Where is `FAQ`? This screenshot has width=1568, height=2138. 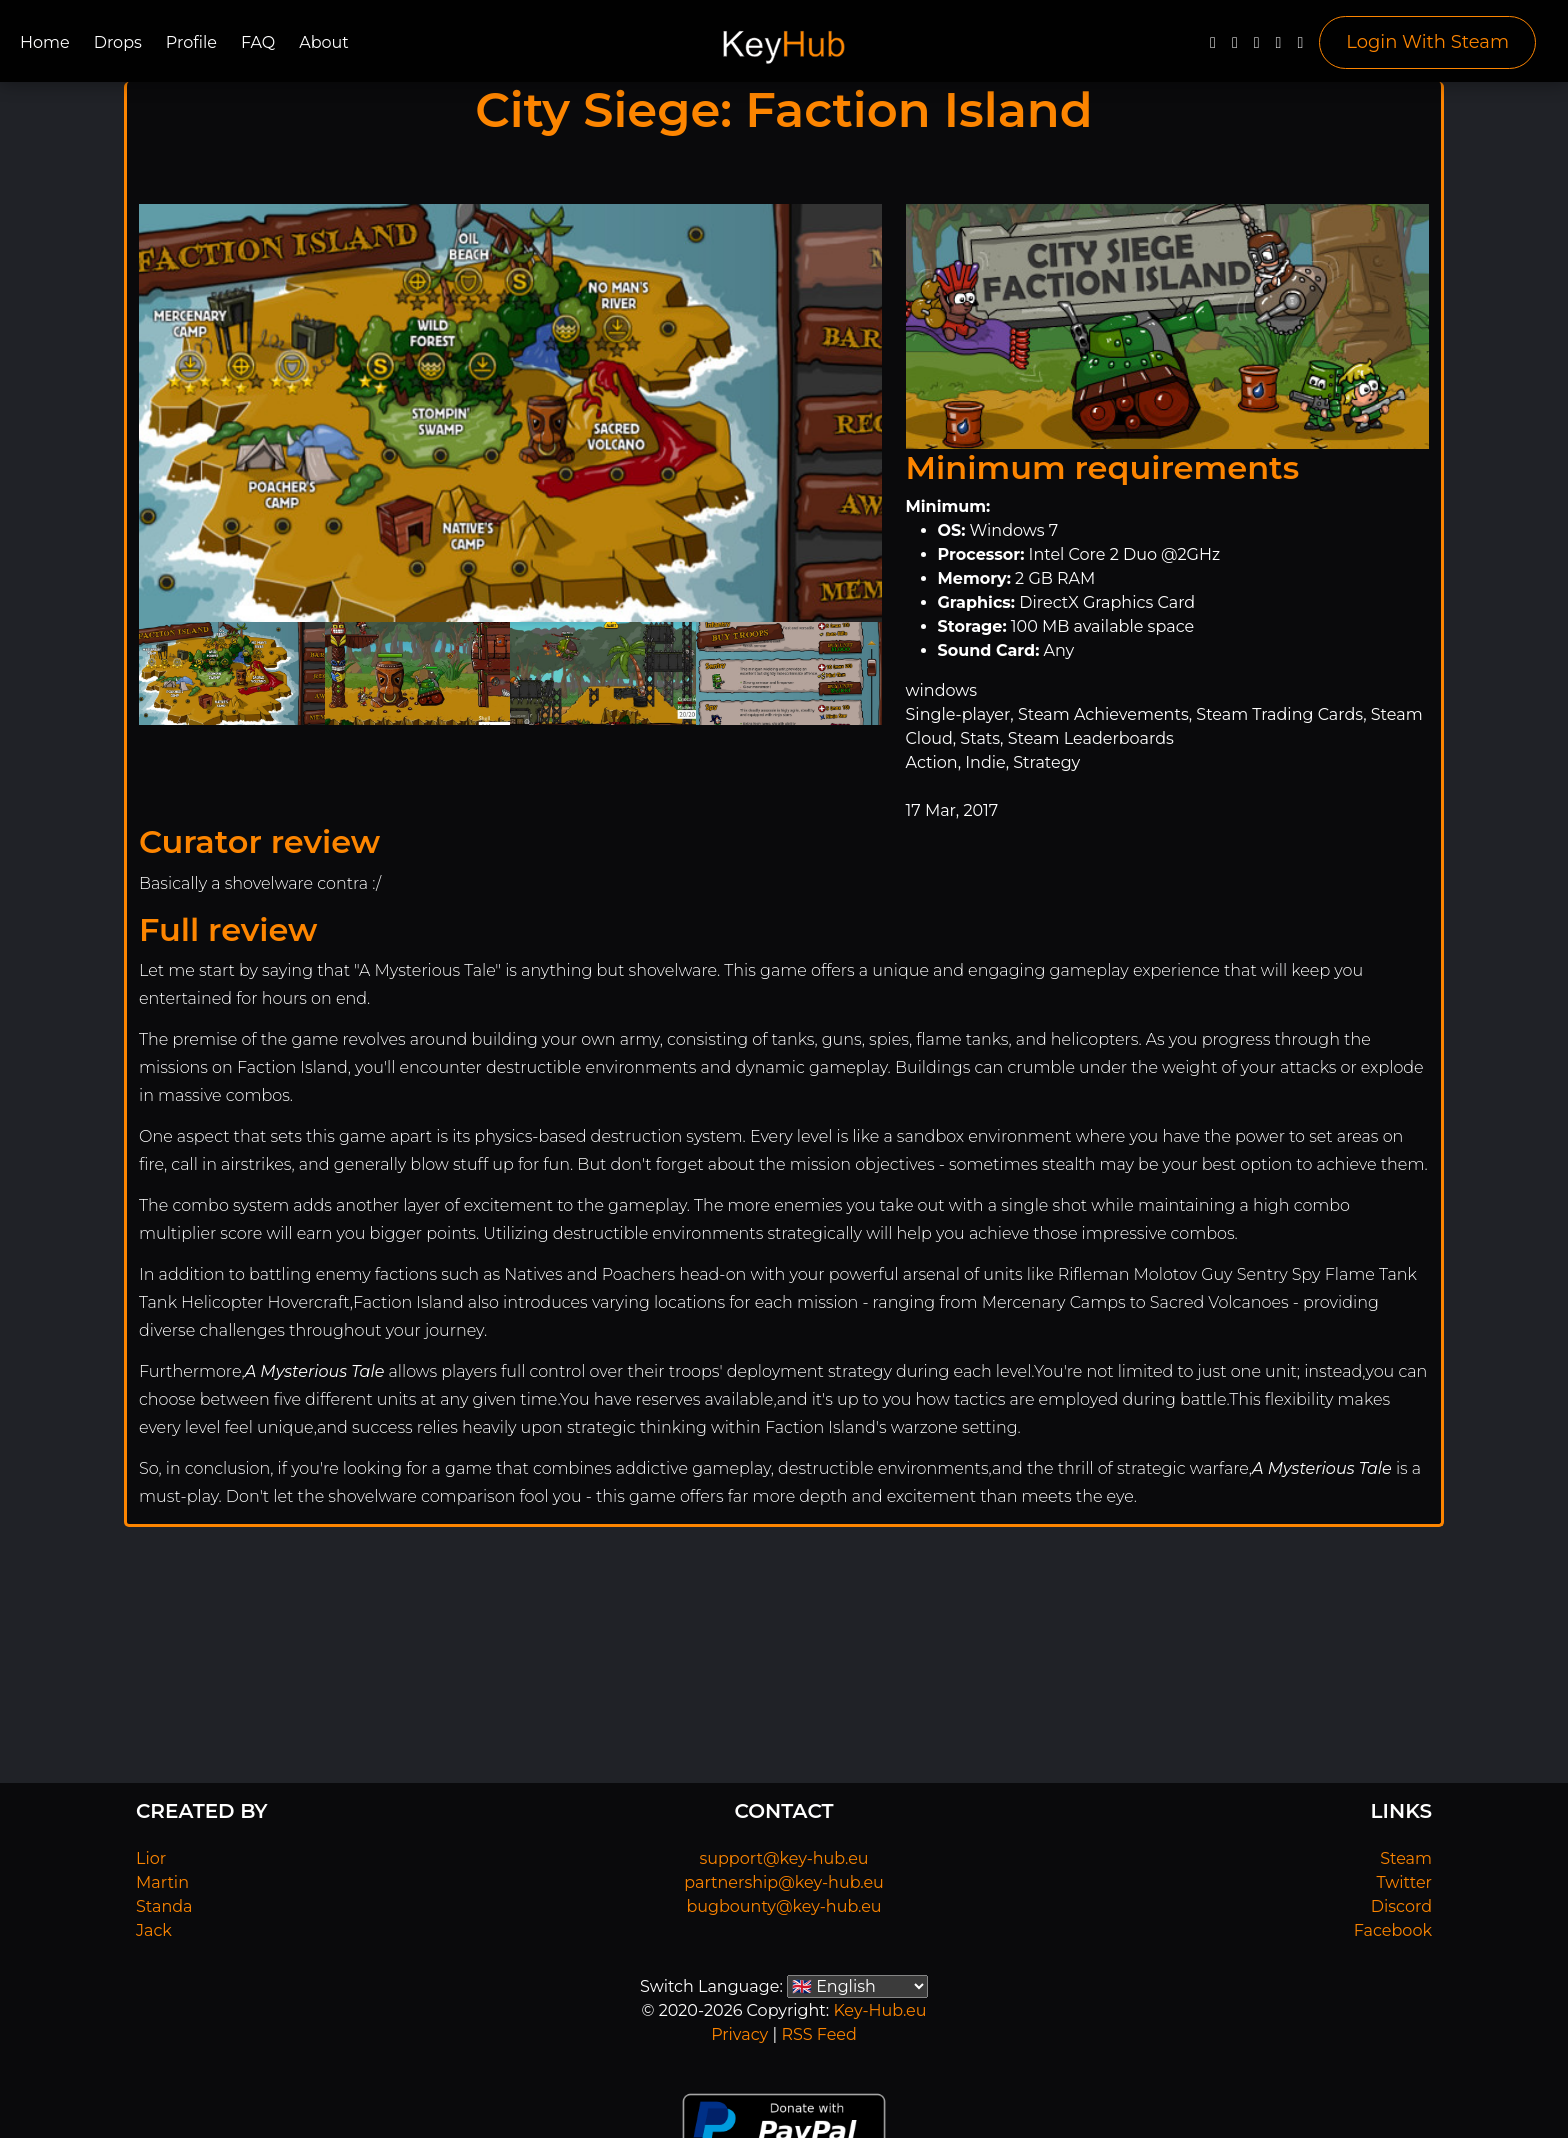 FAQ is located at coordinates (258, 42).